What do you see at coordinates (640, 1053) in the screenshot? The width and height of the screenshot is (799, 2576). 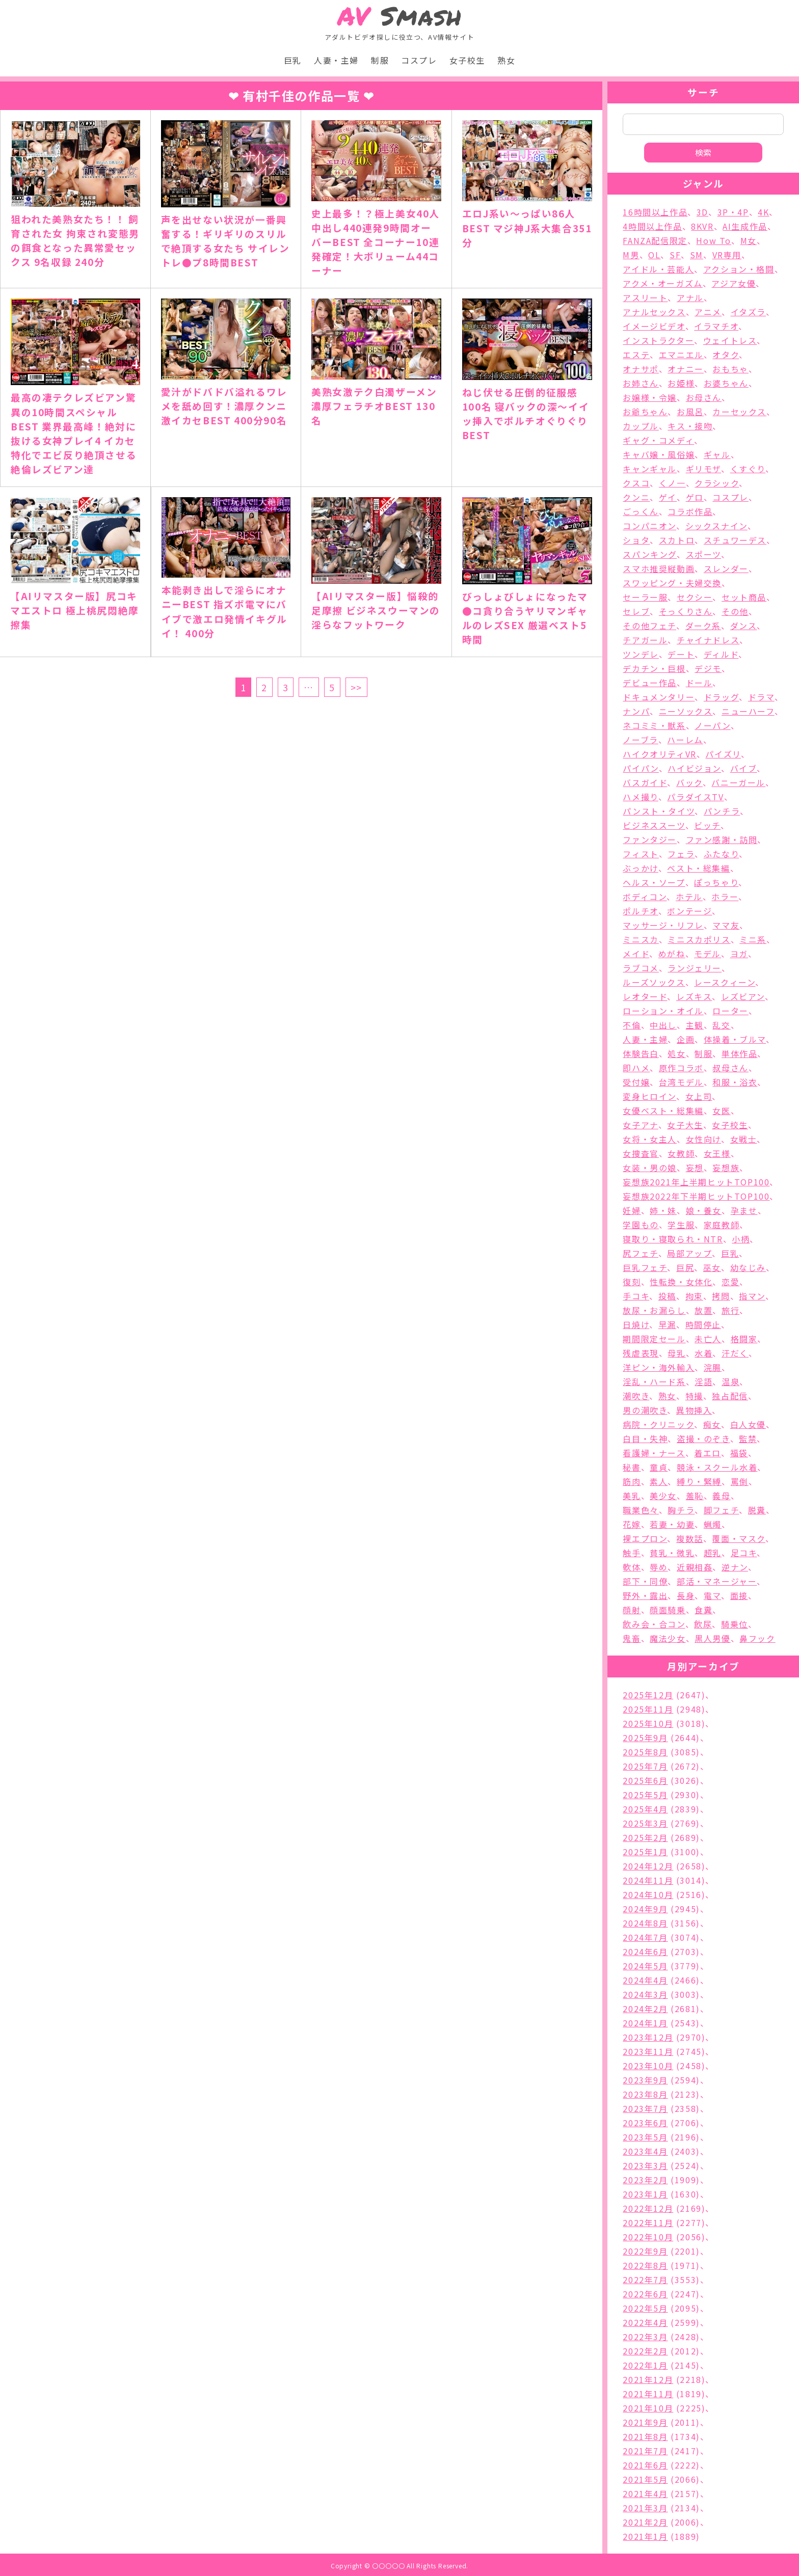 I see `体験告白` at bounding box center [640, 1053].